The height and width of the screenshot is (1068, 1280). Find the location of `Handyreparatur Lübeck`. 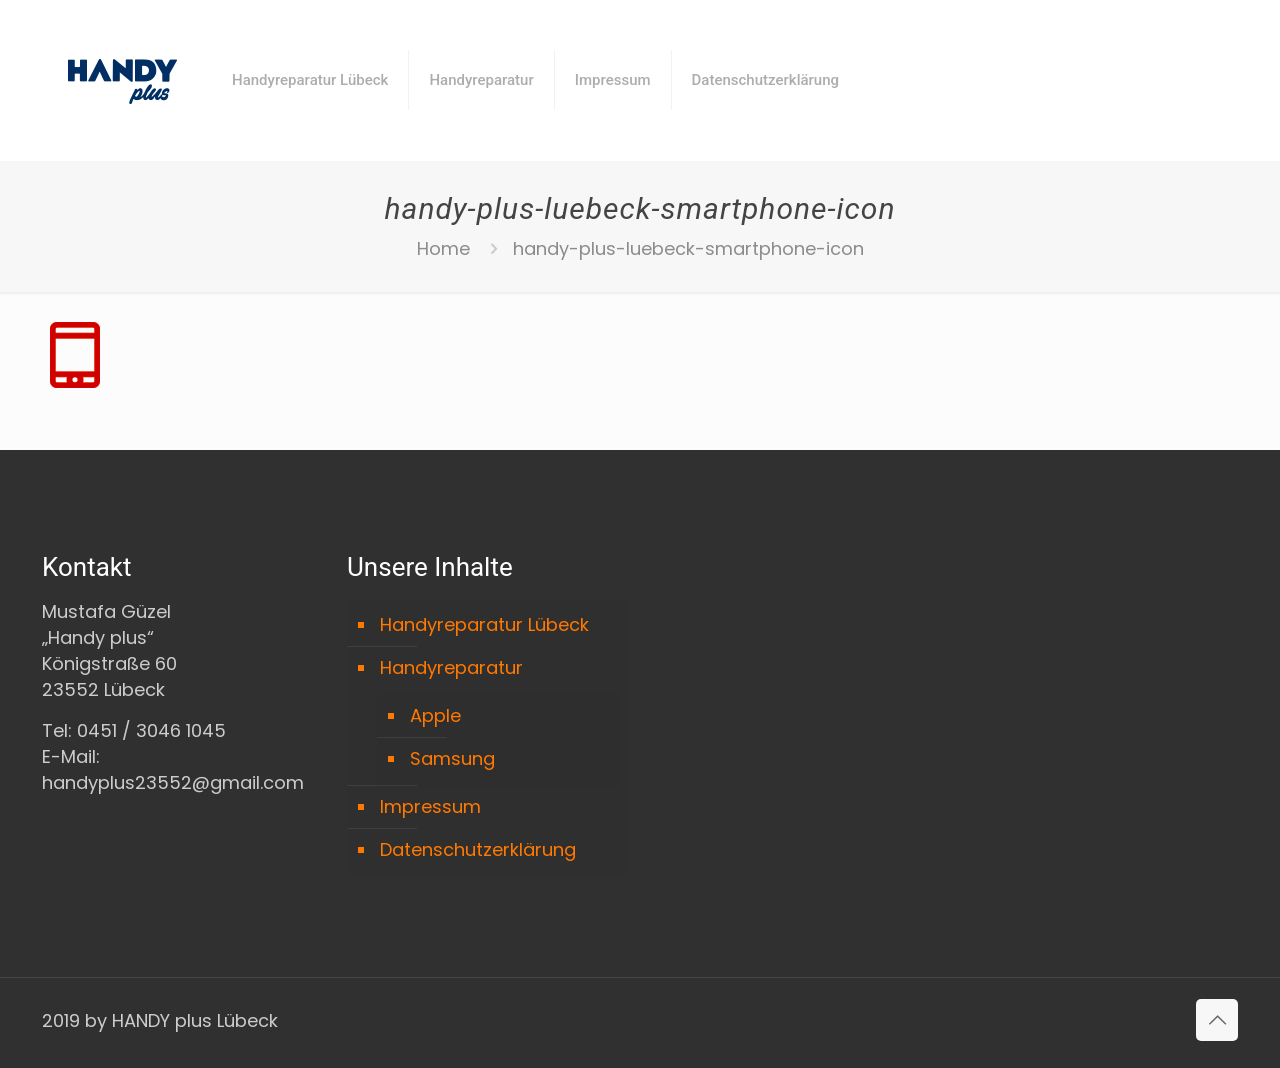

Handyreparatur Lübeck is located at coordinates (484, 624).